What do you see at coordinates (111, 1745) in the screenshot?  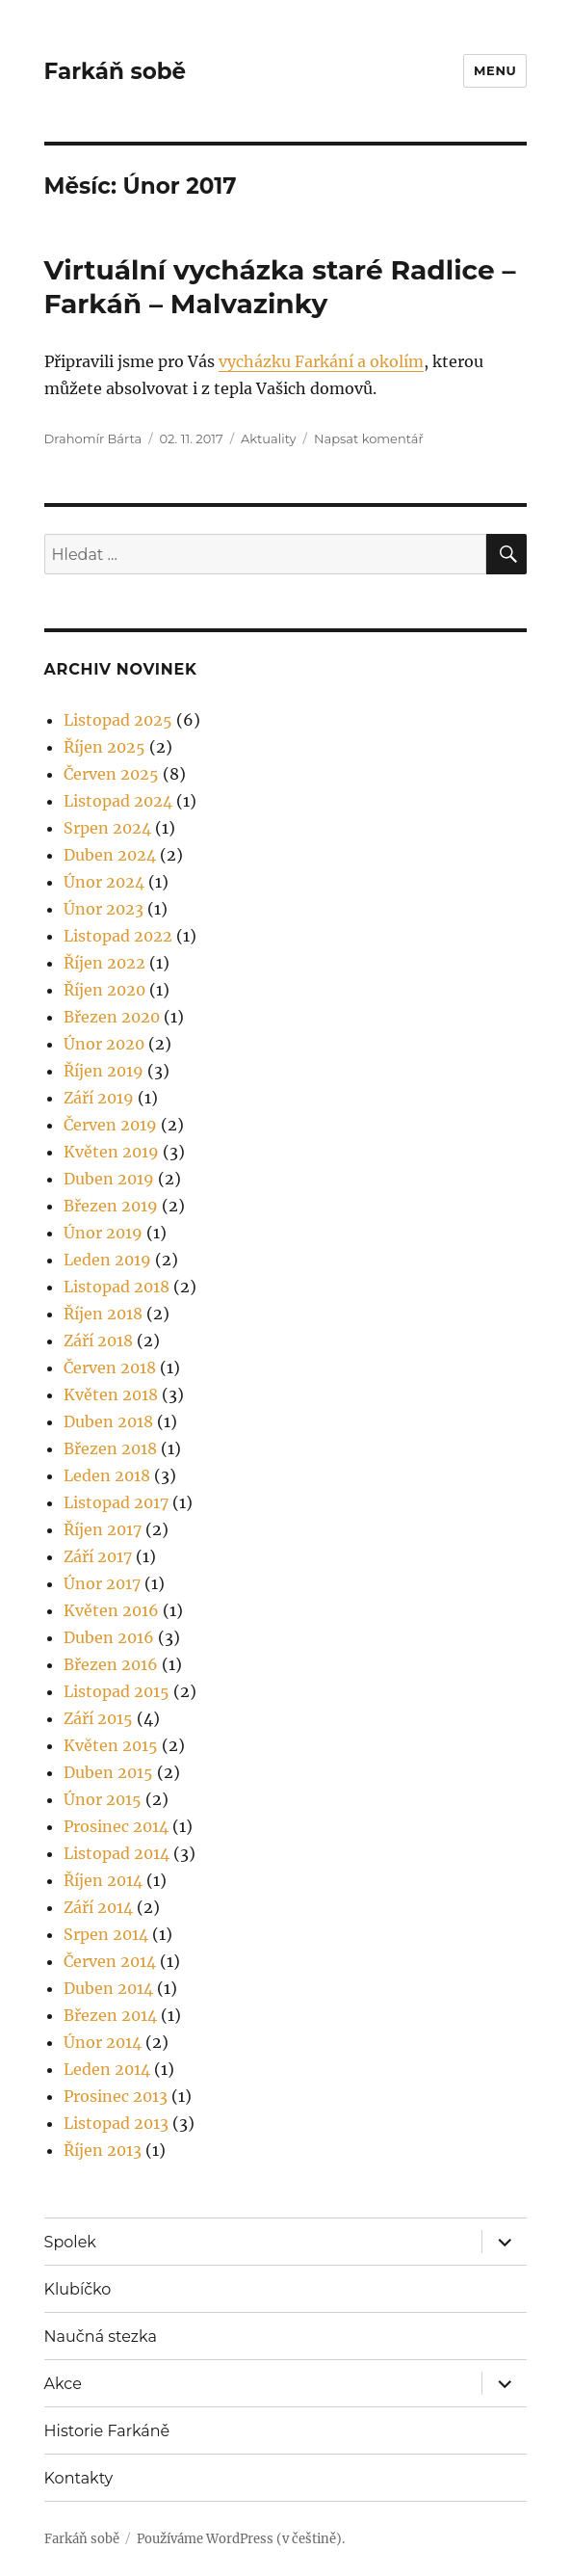 I see `Květen 2015` at bounding box center [111, 1745].